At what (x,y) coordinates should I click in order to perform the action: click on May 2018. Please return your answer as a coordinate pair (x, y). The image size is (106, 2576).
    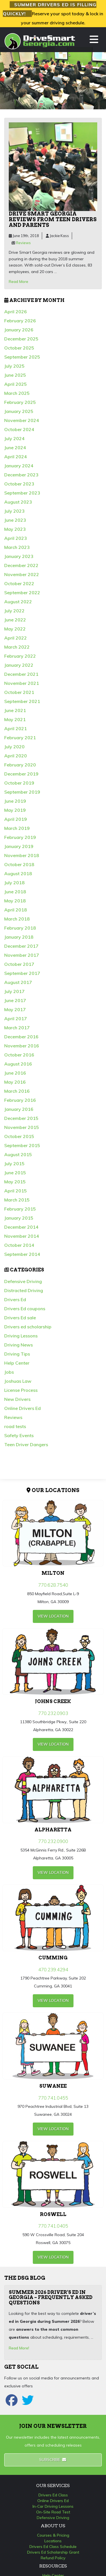
    Looking at the image, I should click on (15, 901).